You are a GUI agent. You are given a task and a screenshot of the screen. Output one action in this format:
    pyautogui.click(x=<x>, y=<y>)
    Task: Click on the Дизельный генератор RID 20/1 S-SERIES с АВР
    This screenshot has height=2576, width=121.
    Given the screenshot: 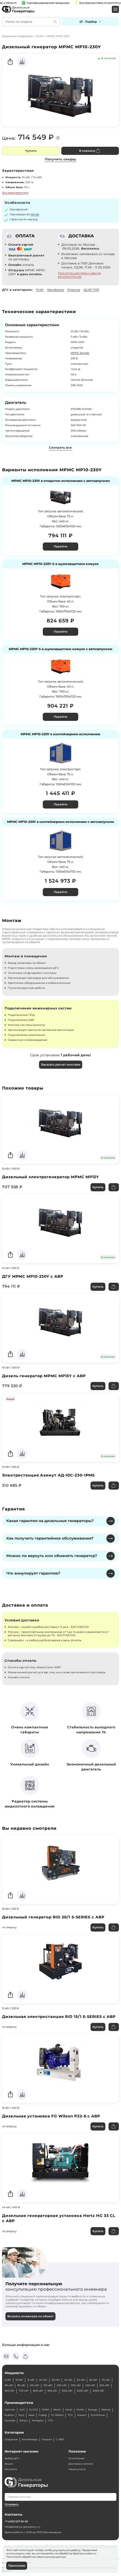 What is the action you would take?
    pyautogui.click(x=53, y=1917)
    